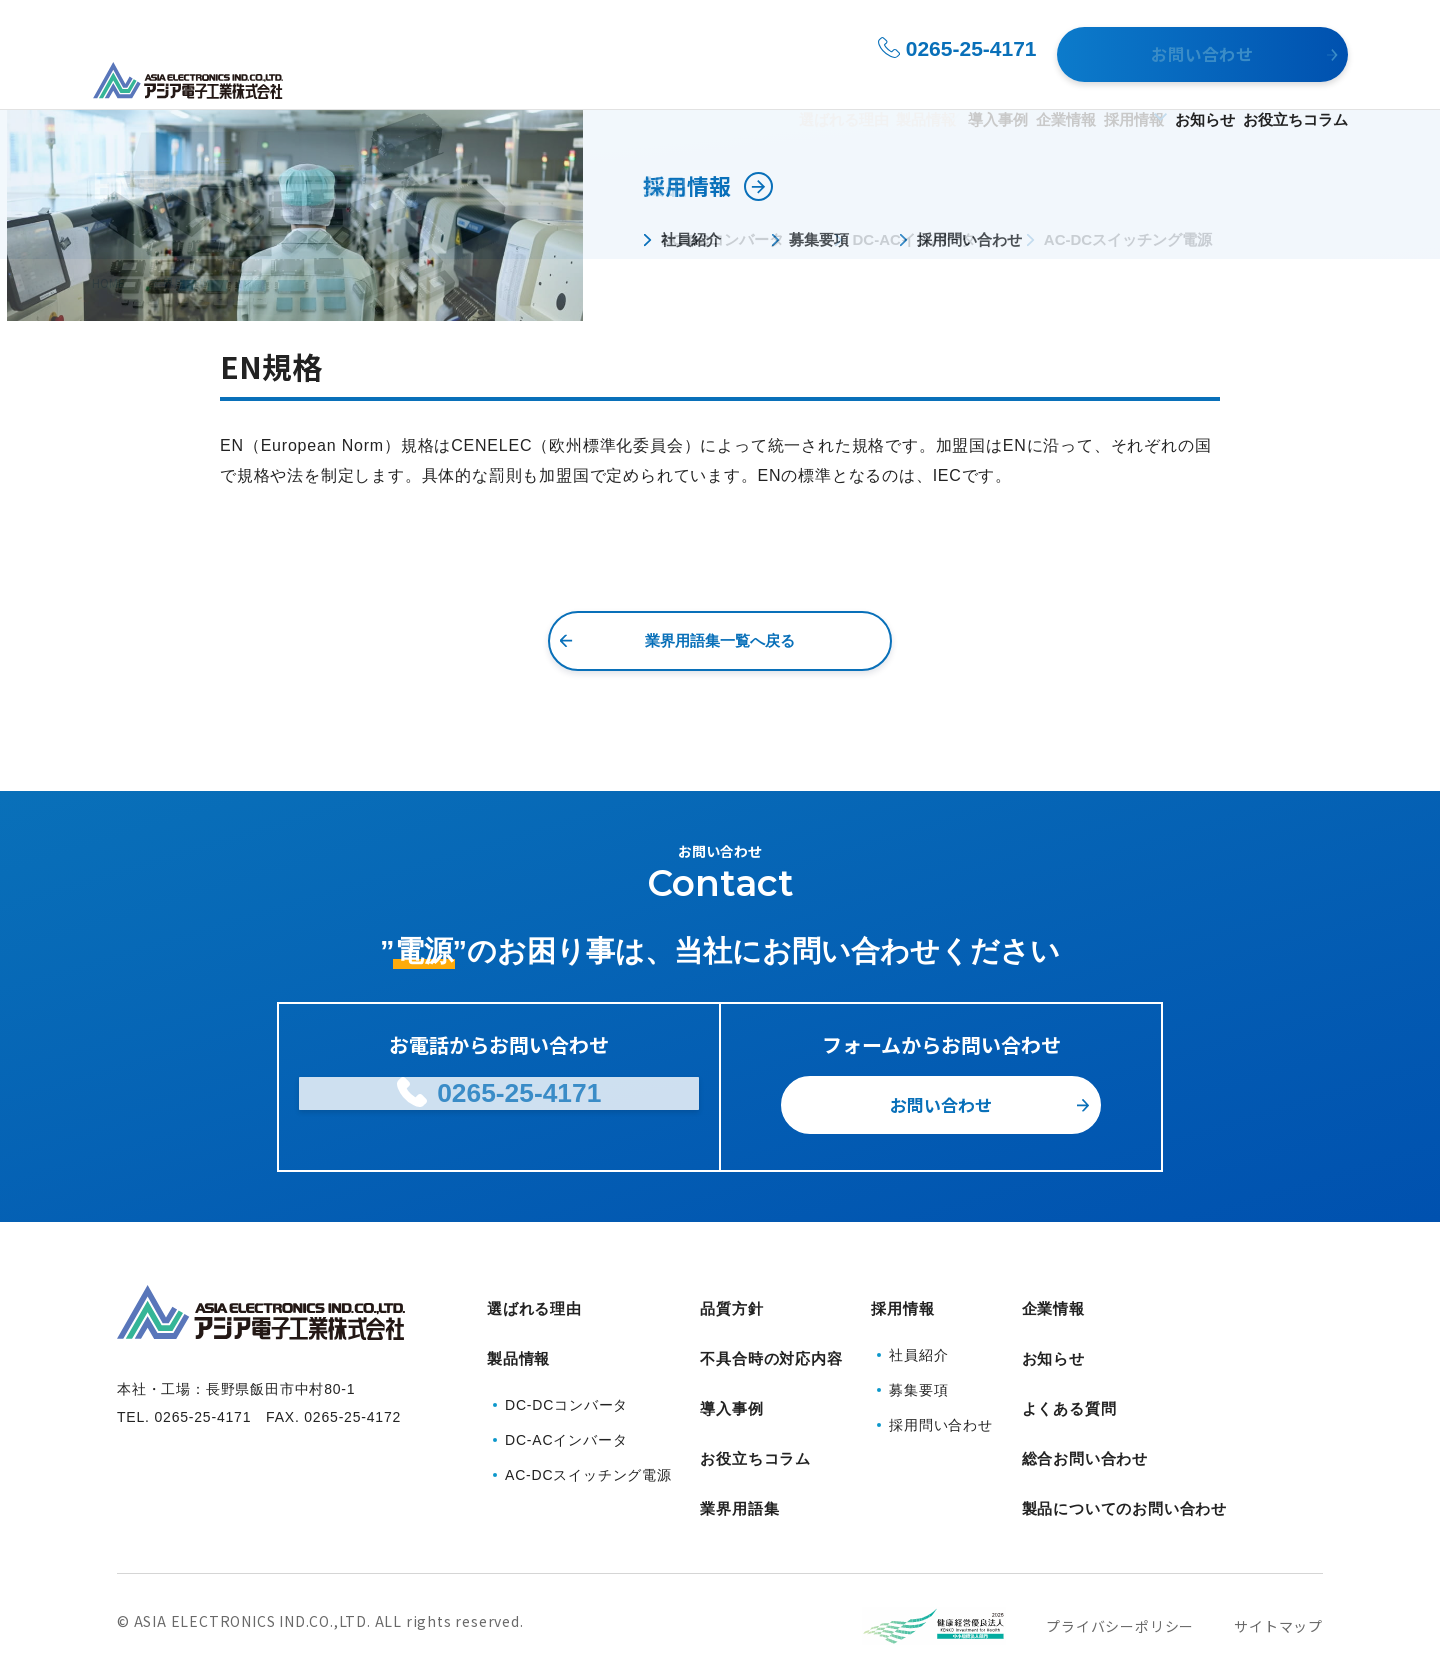 Image resolution: width=1440 pixels, height=1675 pixels. I want to click on 品質方針, so click(731, 1307).